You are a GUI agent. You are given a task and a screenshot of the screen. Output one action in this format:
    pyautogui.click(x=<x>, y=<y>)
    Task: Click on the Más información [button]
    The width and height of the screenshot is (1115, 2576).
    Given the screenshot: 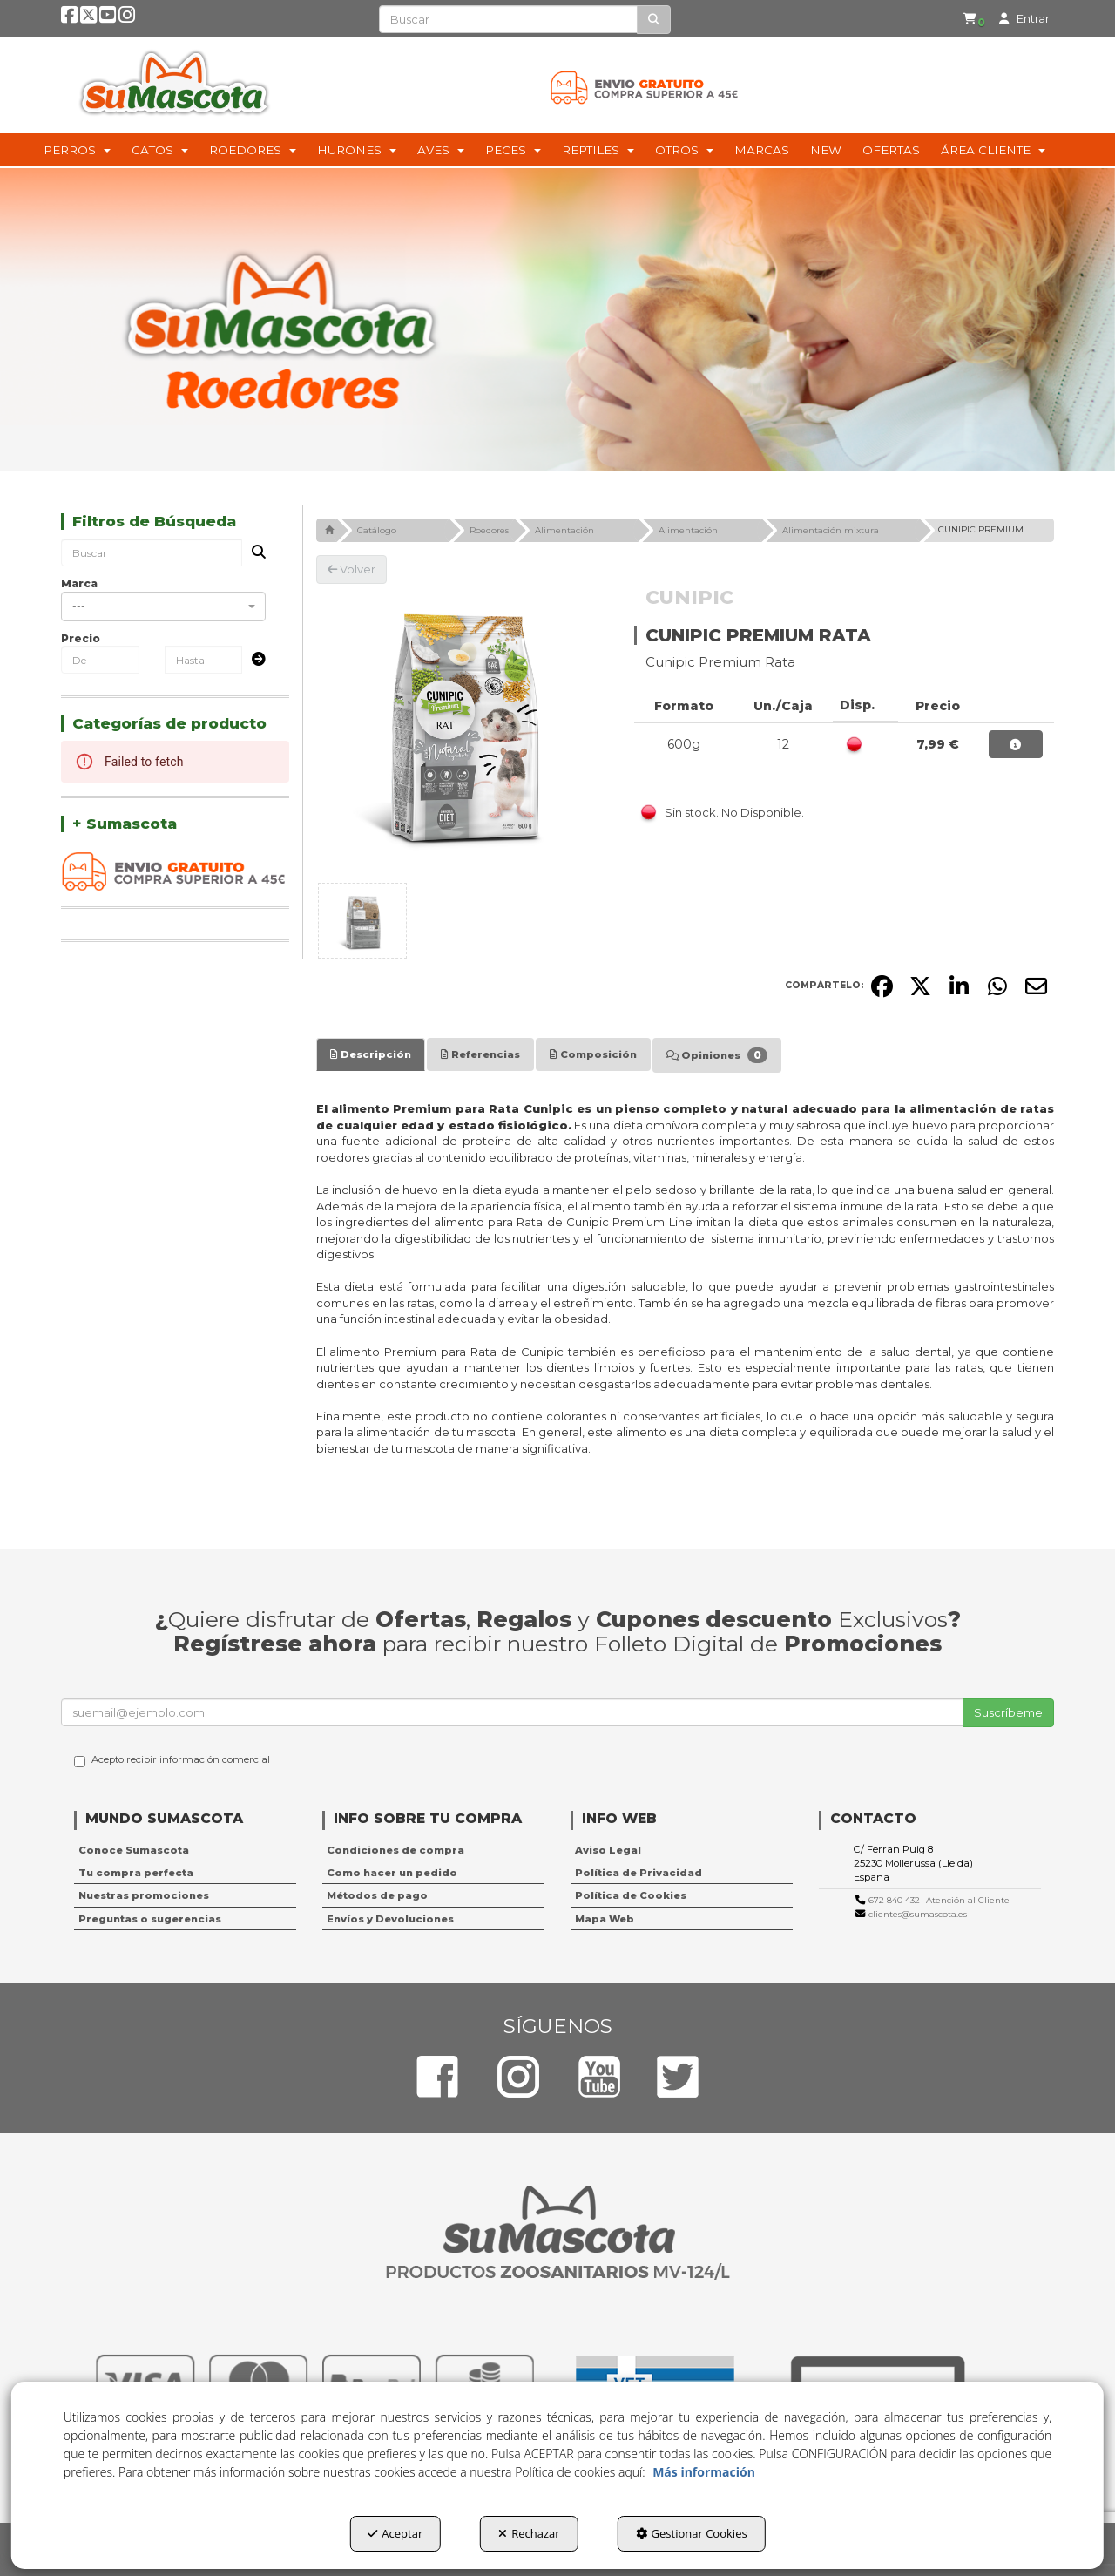 What is the action you would take?
    pyautogui.click(x=703, y=2472)
    